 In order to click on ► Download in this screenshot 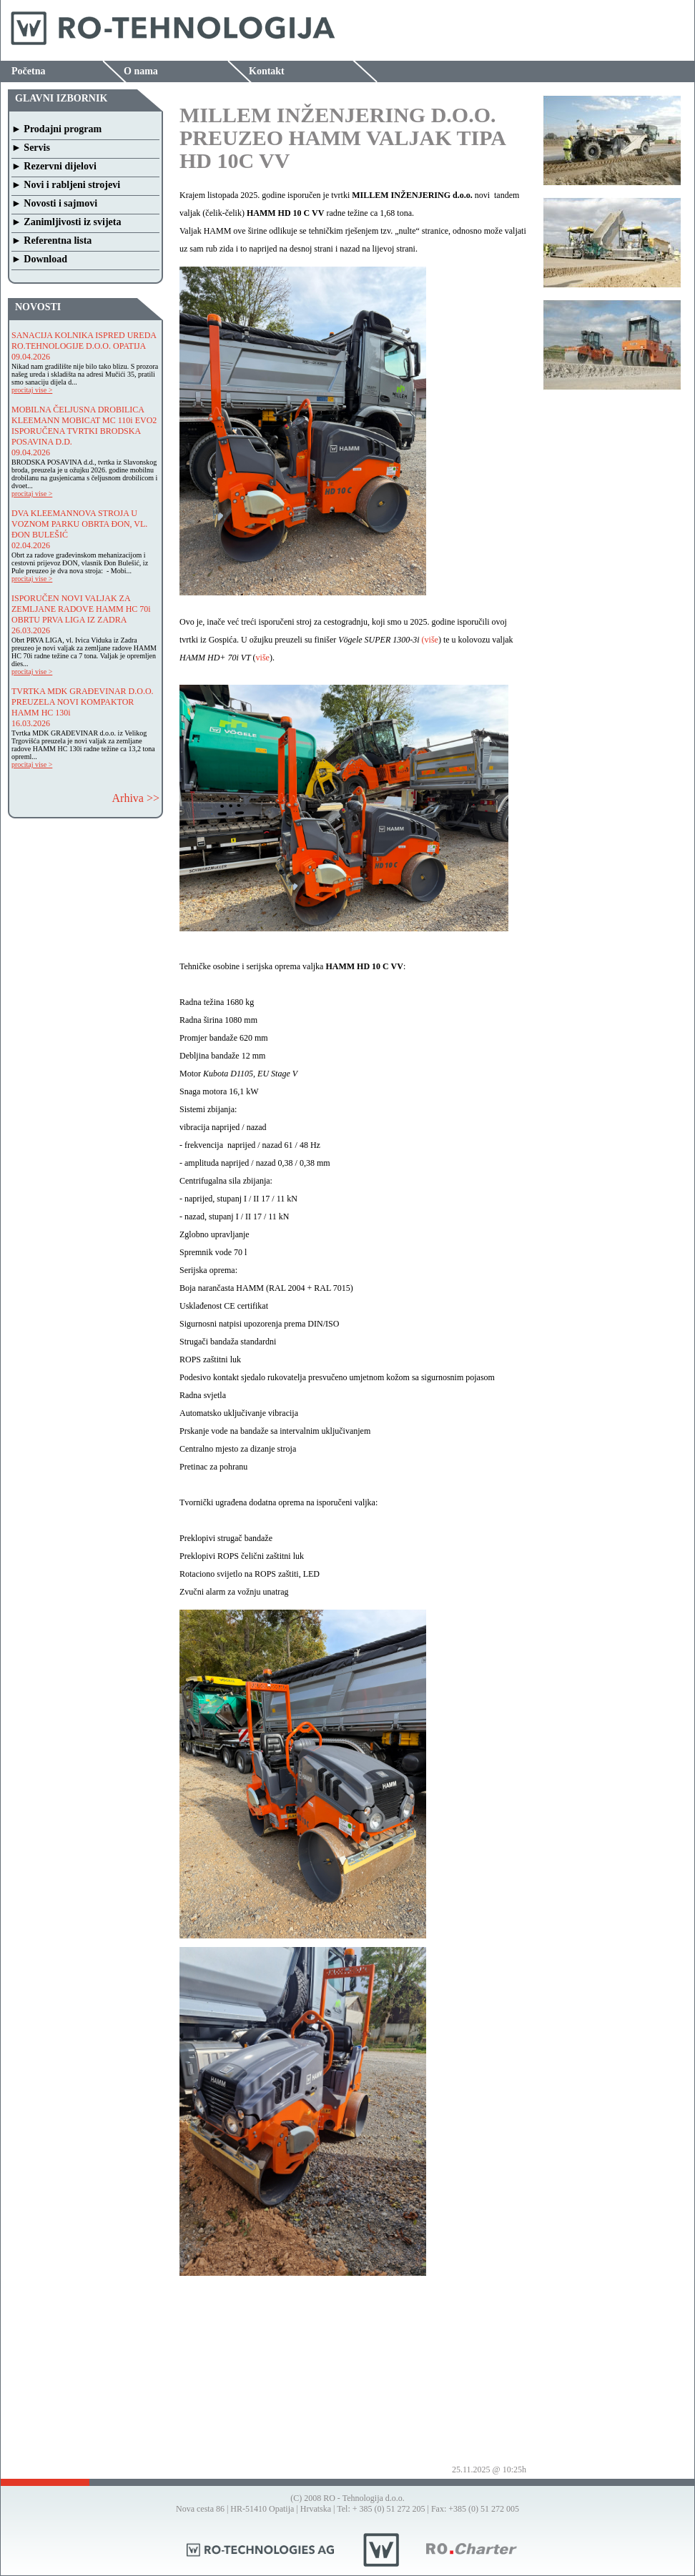, I will do `click(39, 259)`.